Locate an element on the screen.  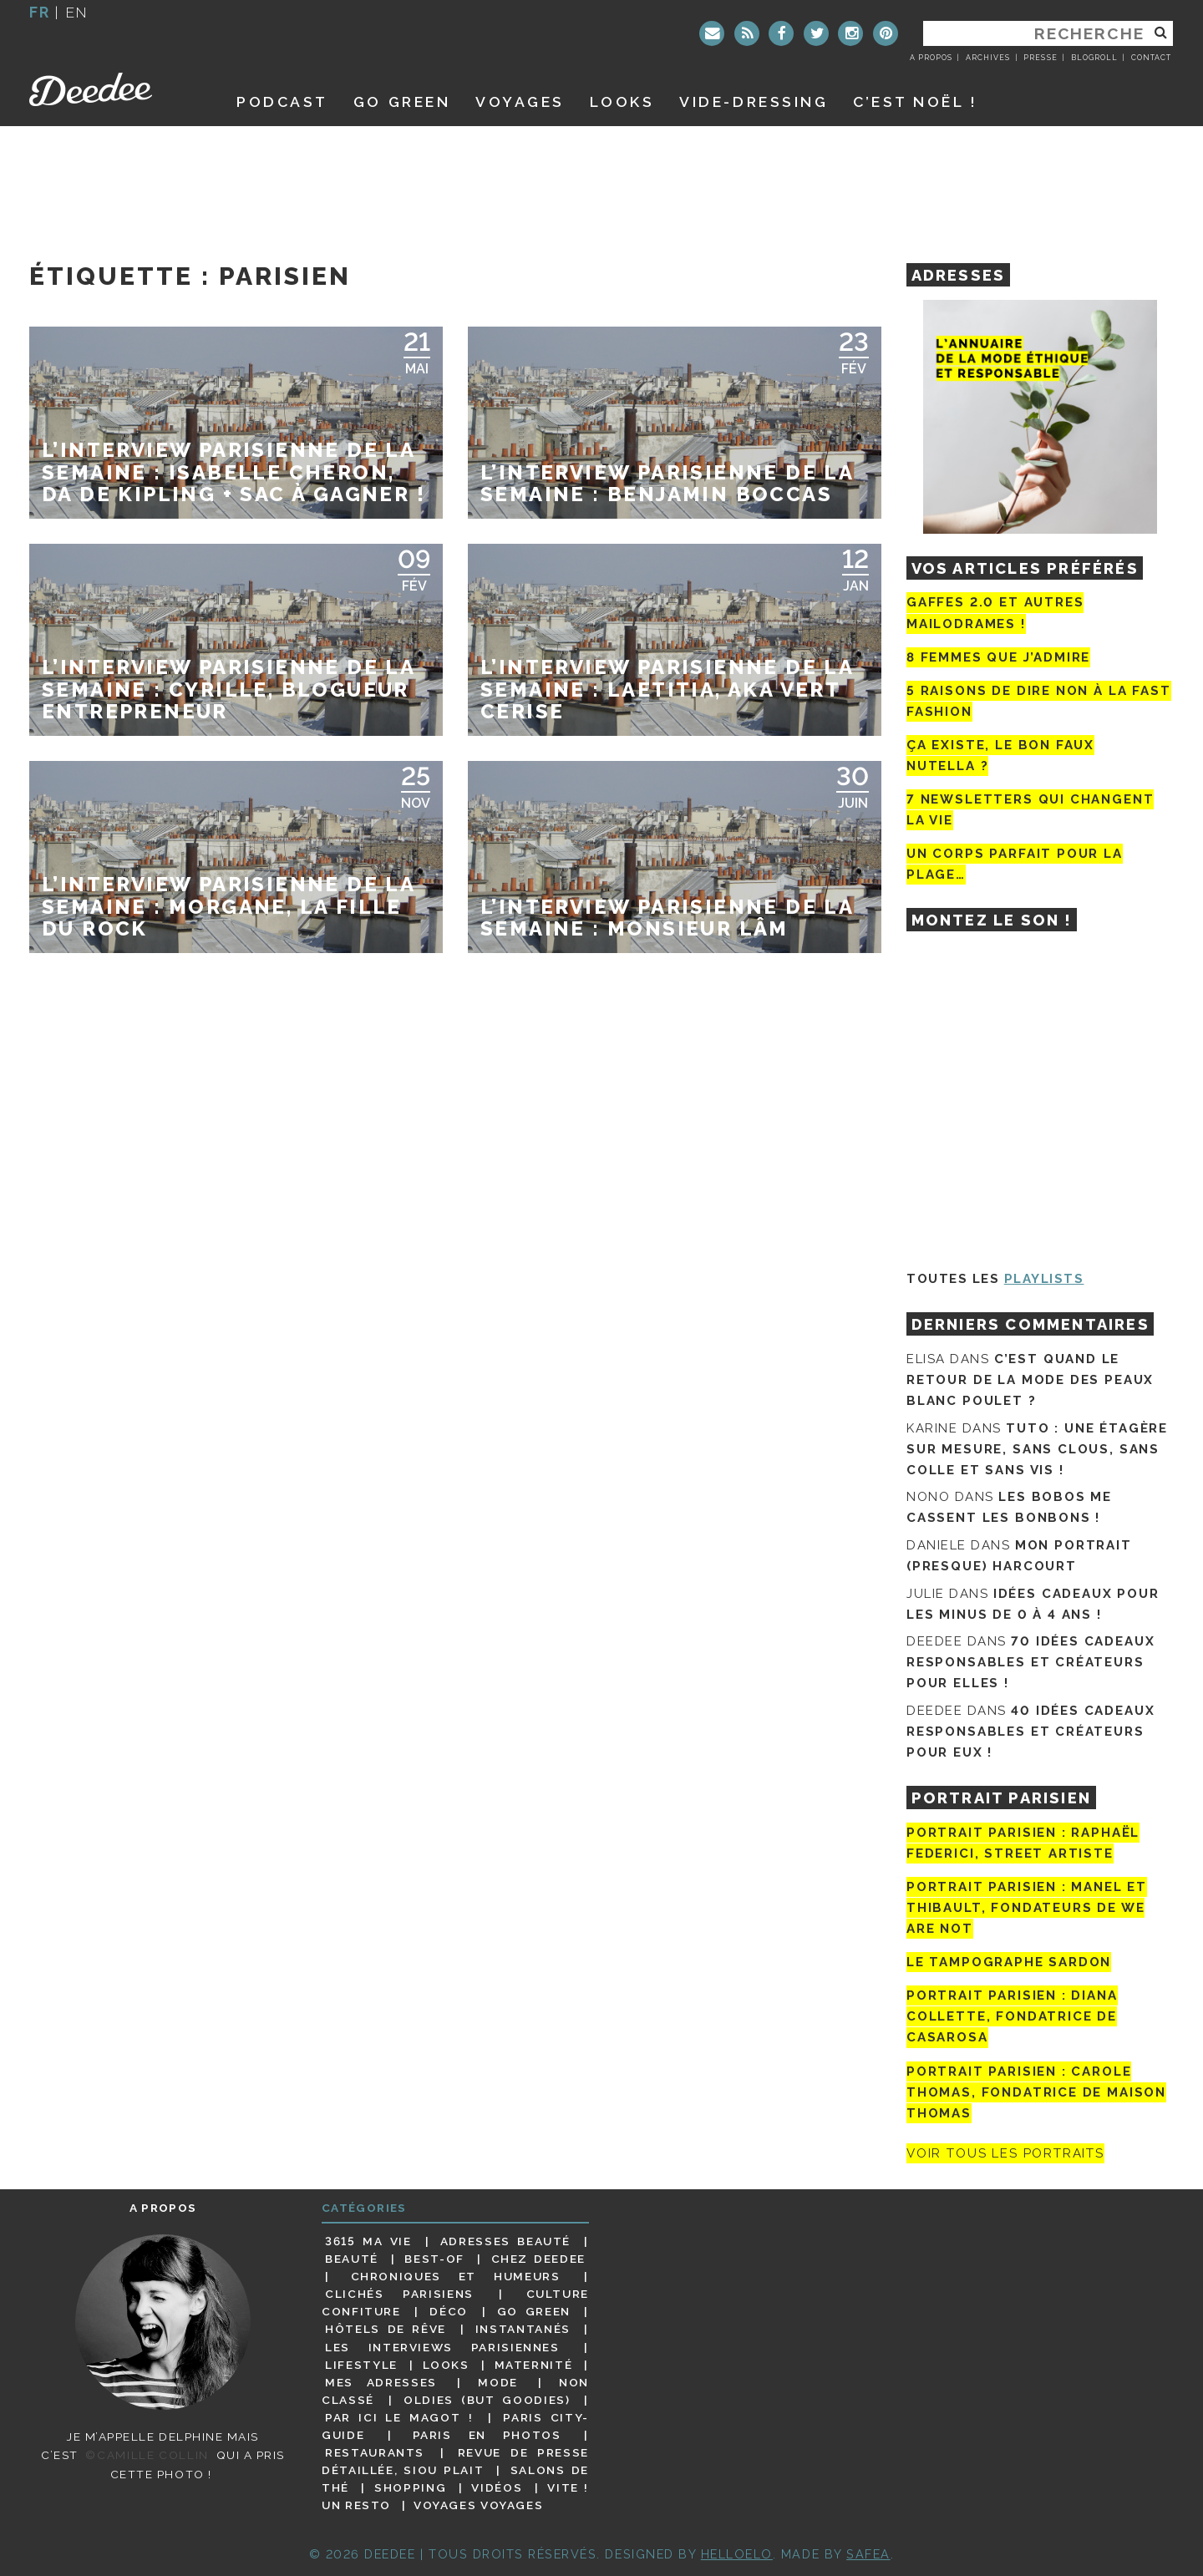
Mode is located at coordinates (498, 2382).